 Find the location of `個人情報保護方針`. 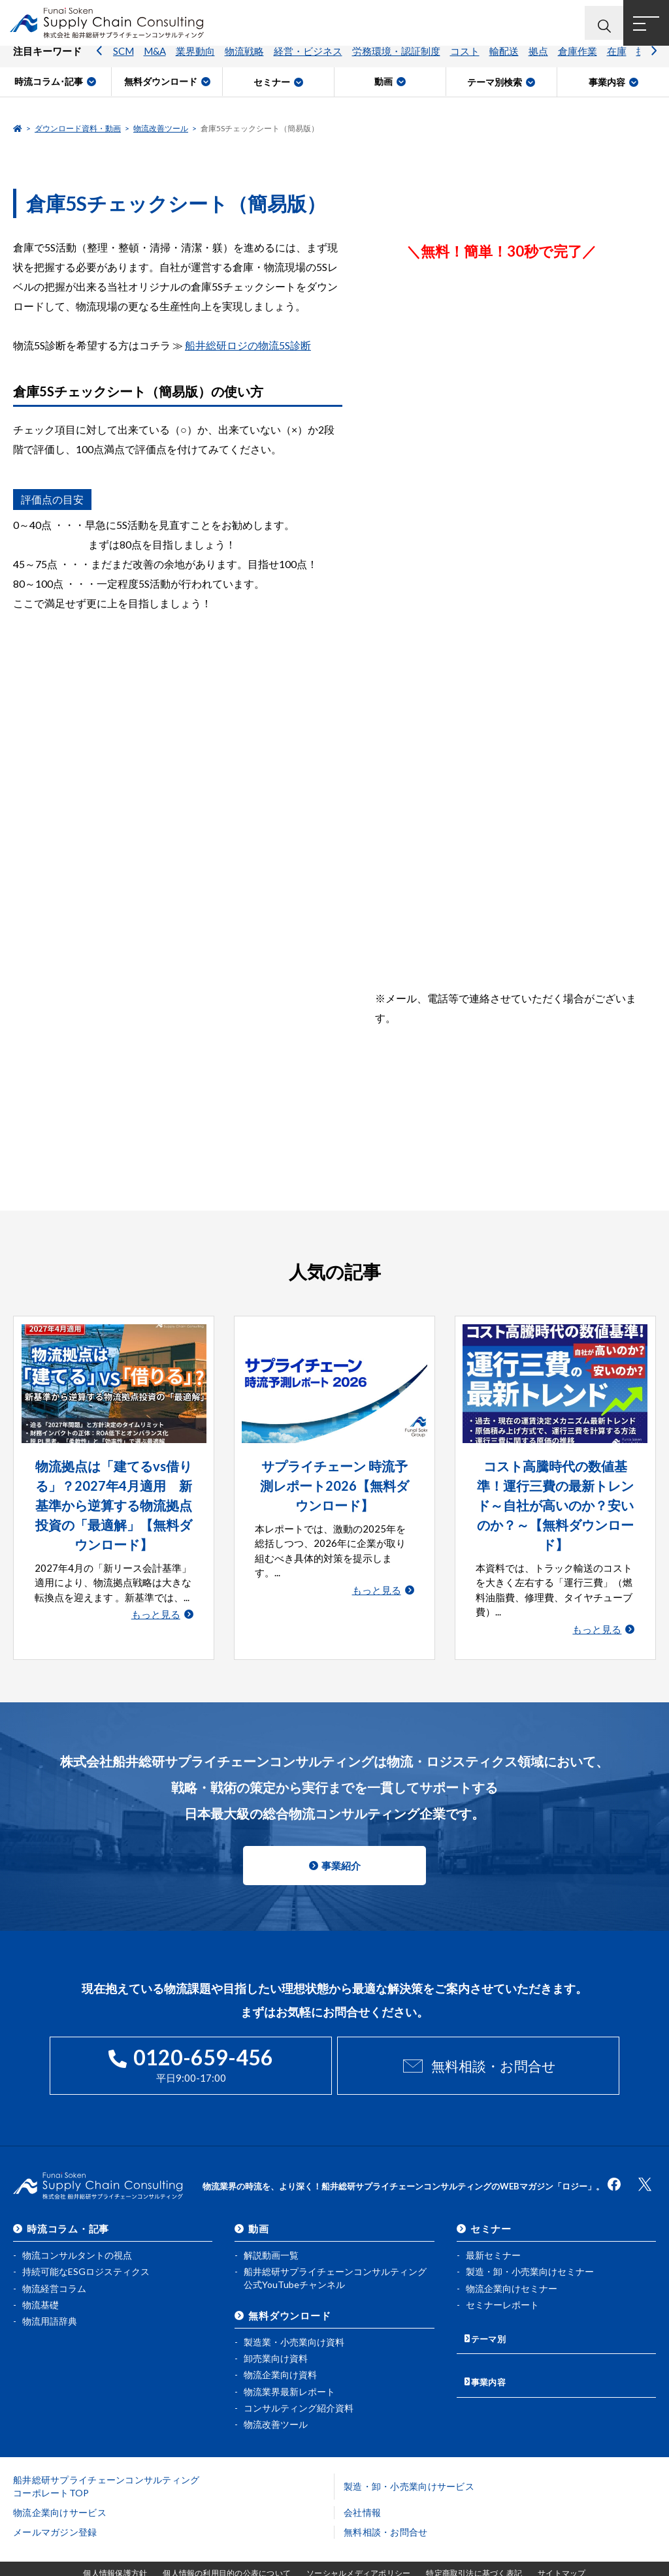

個人情報保護方針 is located at coordinates (115, 2547).